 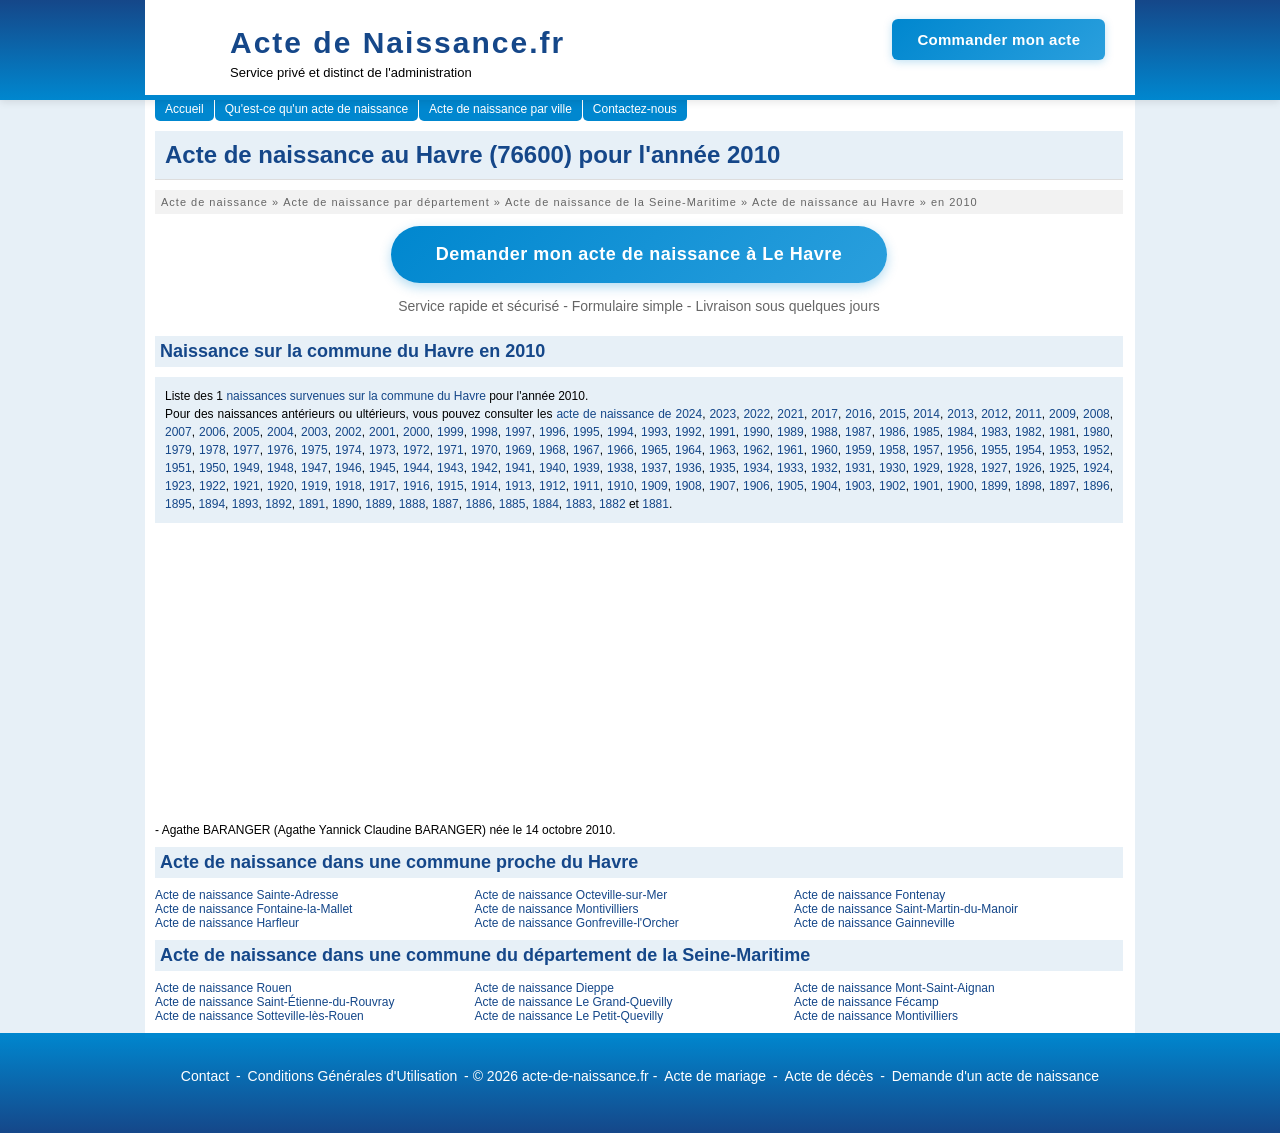 What do you see at coordinates (552, 468) in the screenshot?
I see `1940` at bounding box center [552, 468].